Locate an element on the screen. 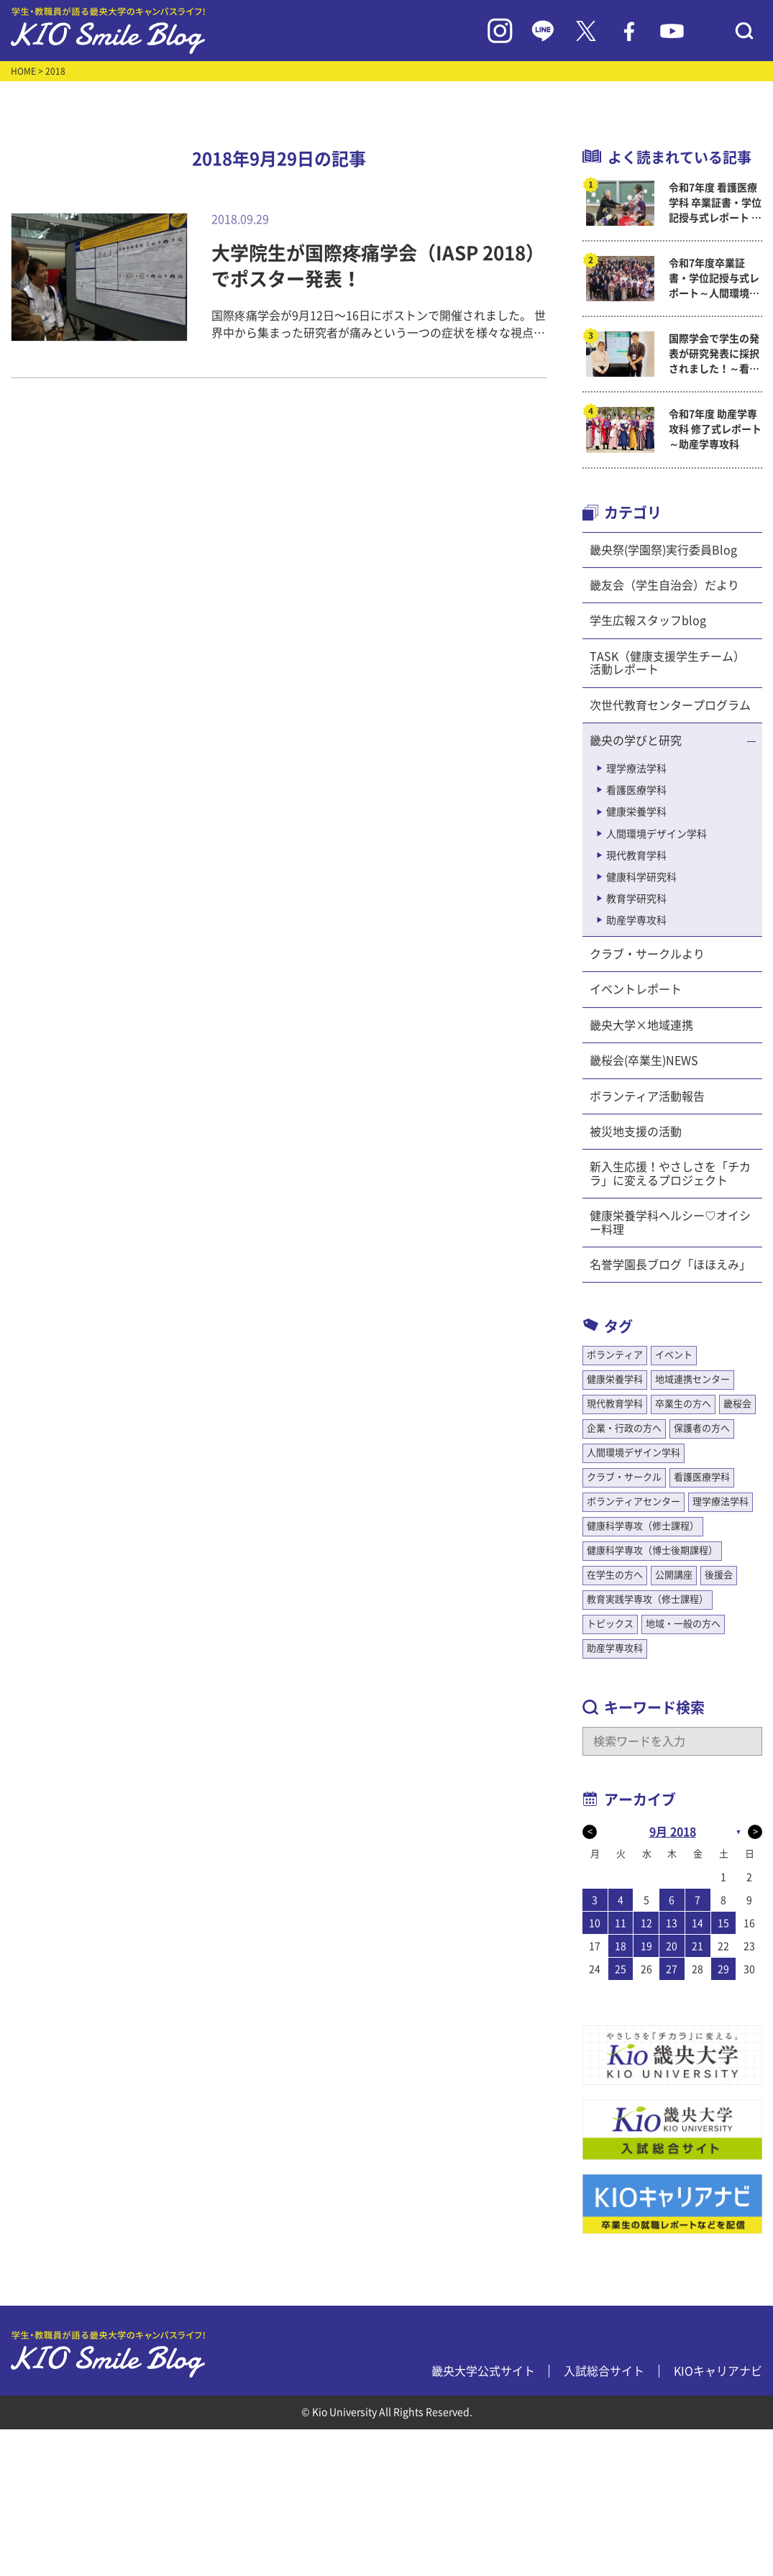  イベント is located at coordinates (673, 1355).